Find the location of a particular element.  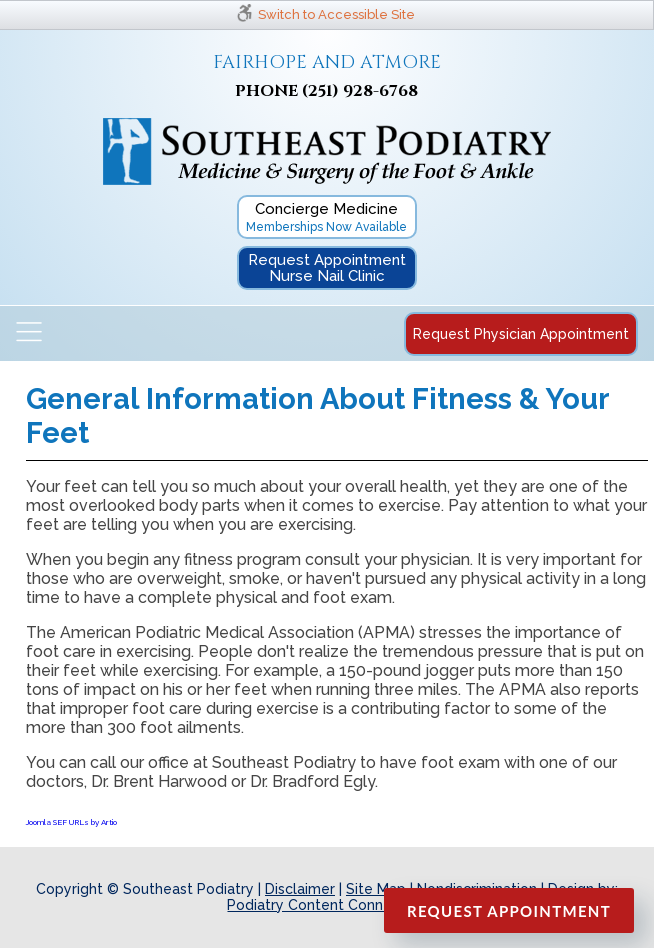

Joomla SEF URLs by Artio is located at coordinates (71, 822).